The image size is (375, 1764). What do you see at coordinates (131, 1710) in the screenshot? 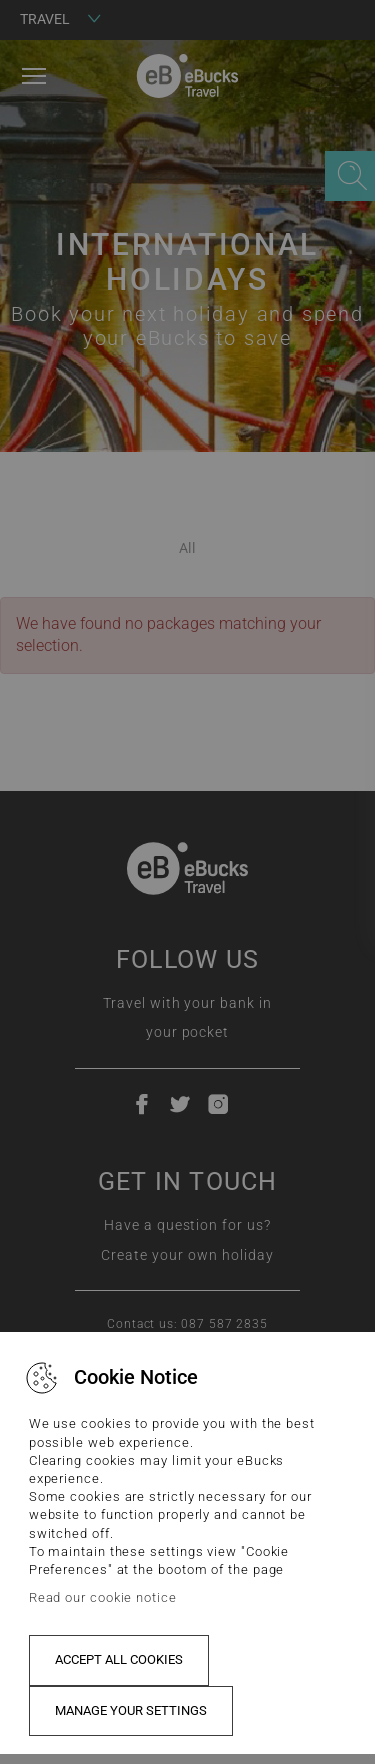
I see `Manage your settings` at bounding box center [131, 1710].